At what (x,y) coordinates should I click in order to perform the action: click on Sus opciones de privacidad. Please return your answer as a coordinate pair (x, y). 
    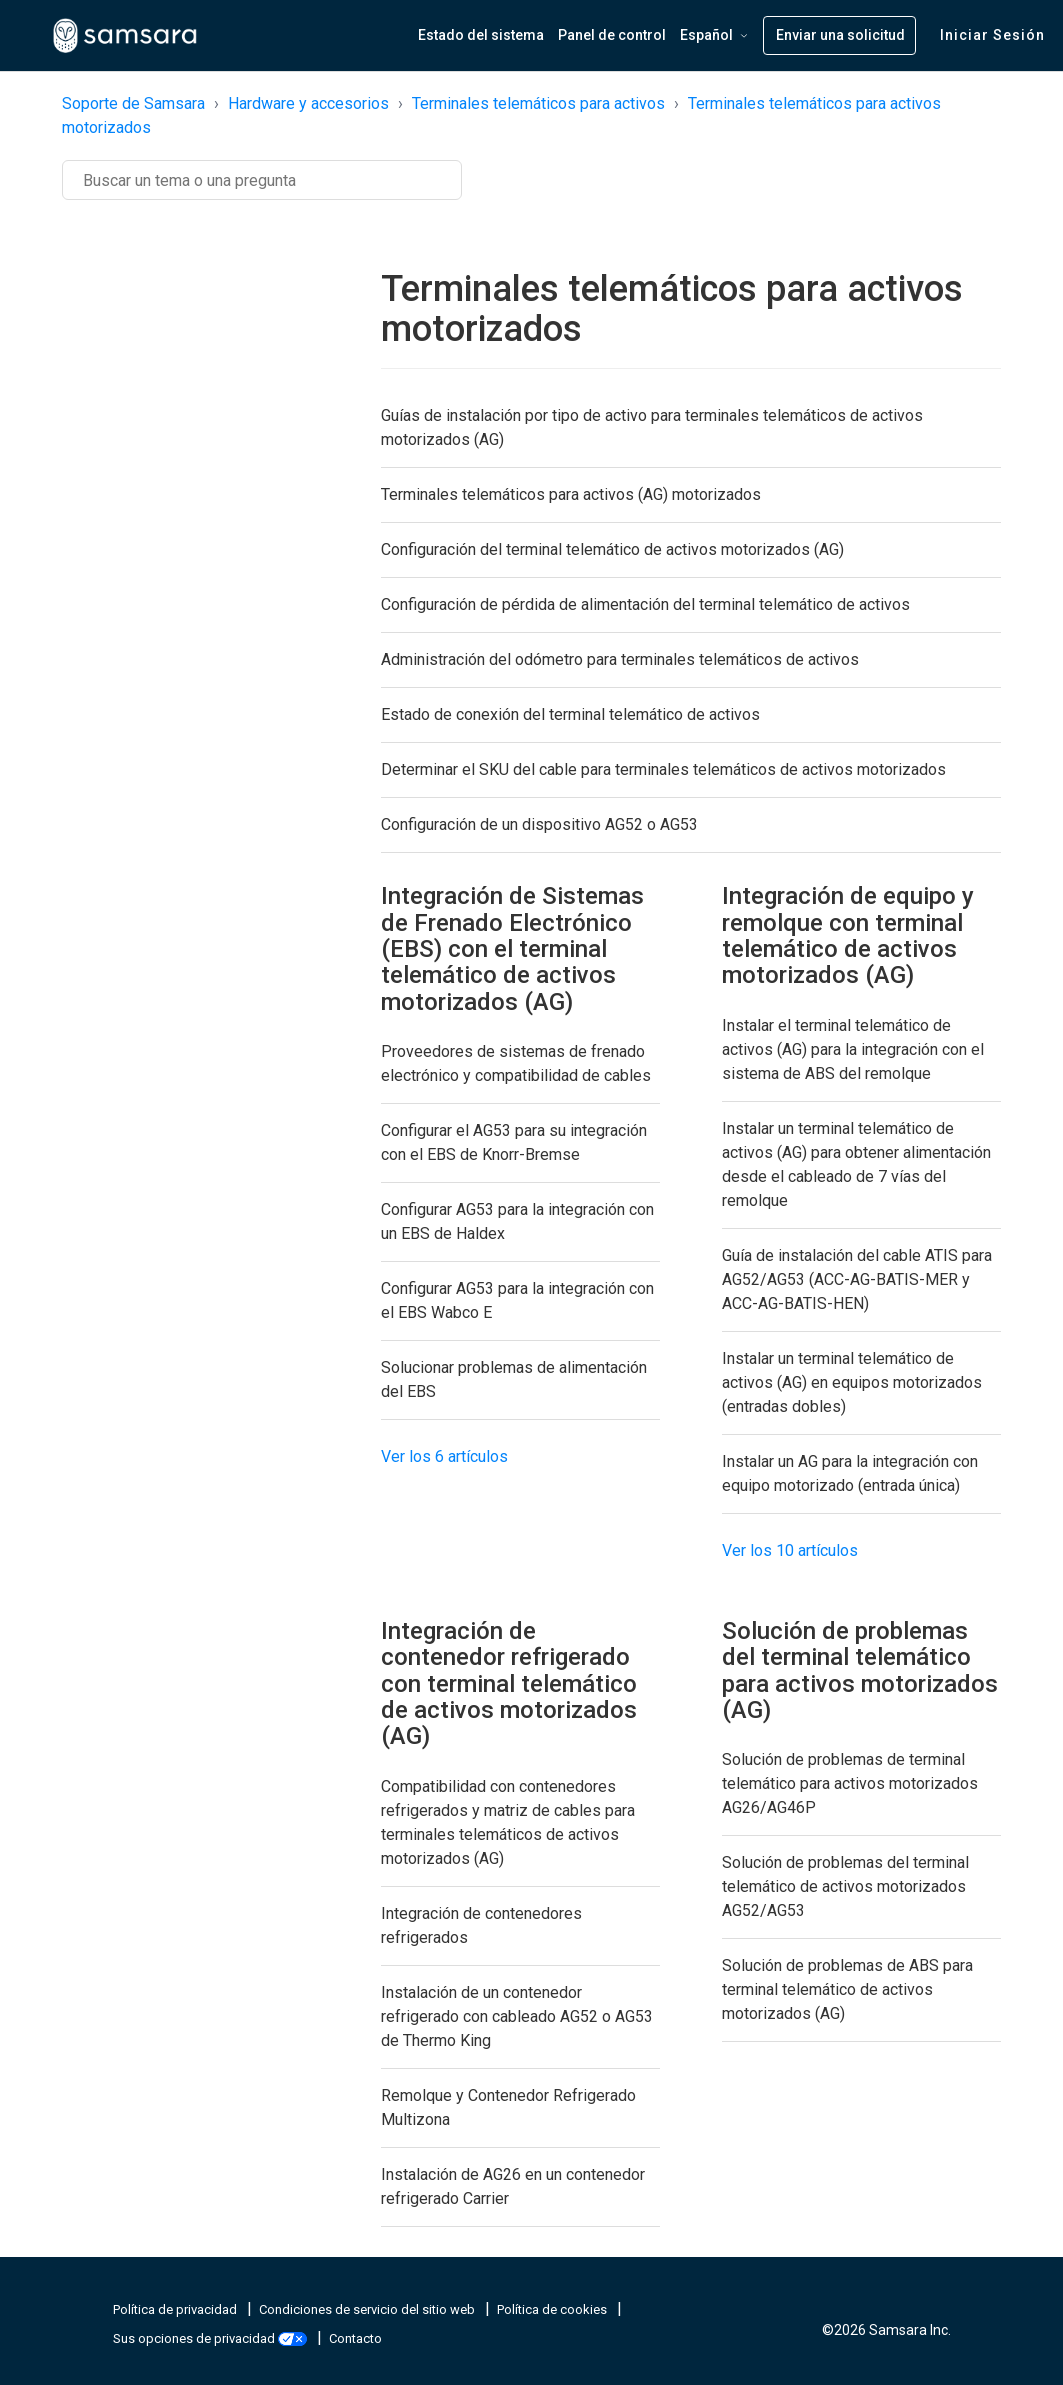
    Looking at the image, I should click on (211, 2338).